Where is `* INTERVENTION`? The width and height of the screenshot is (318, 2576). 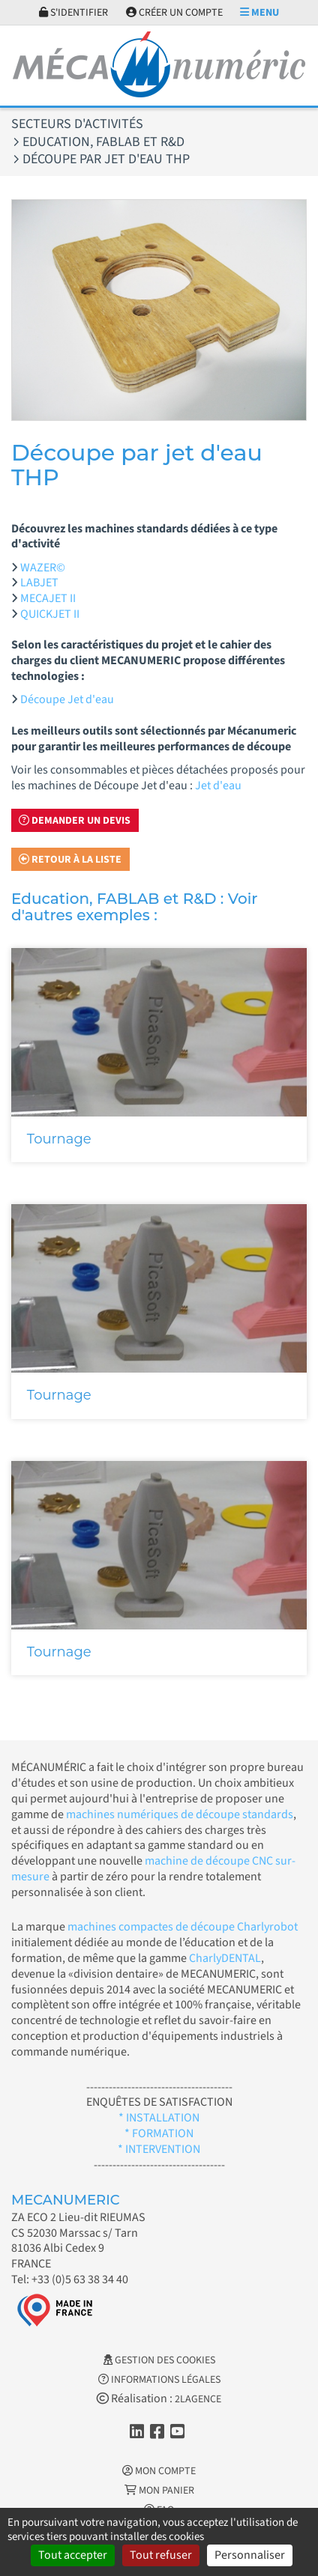
* INTERVENTION is located at coordinates (159, 2149).